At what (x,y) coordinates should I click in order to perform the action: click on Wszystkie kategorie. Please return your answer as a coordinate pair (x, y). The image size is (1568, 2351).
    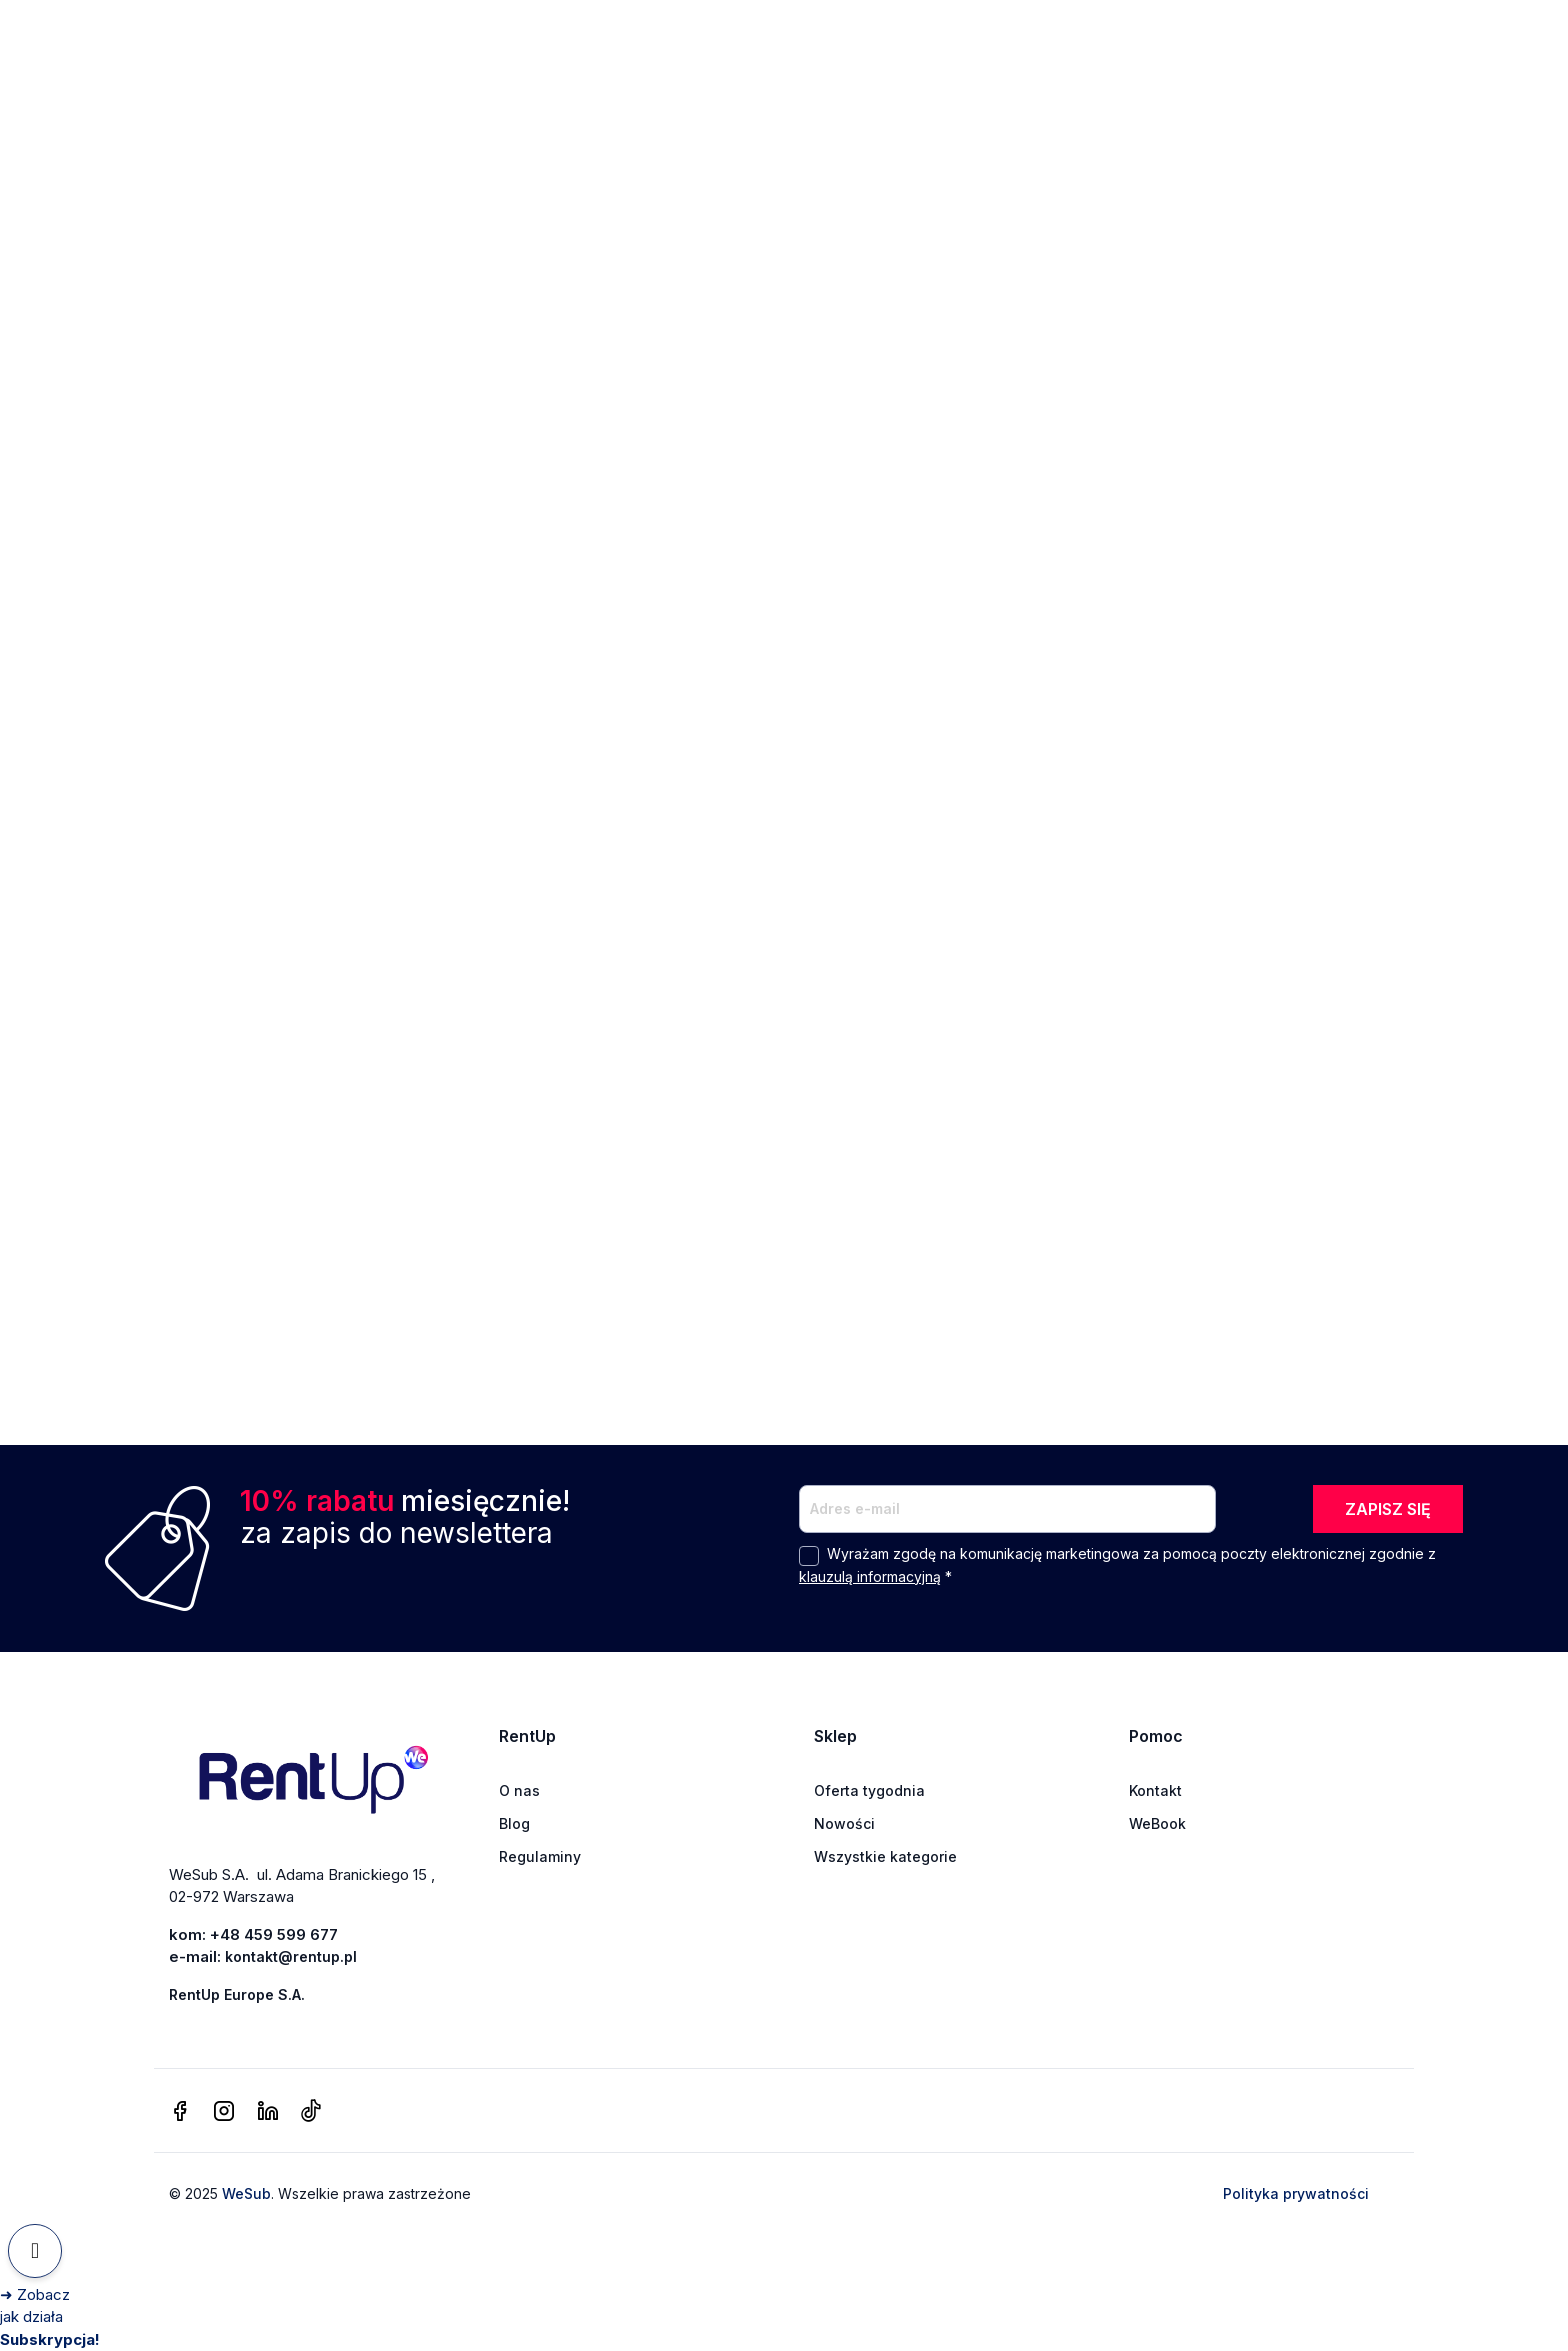
    Looking at the image, I should click on (885, 1856).